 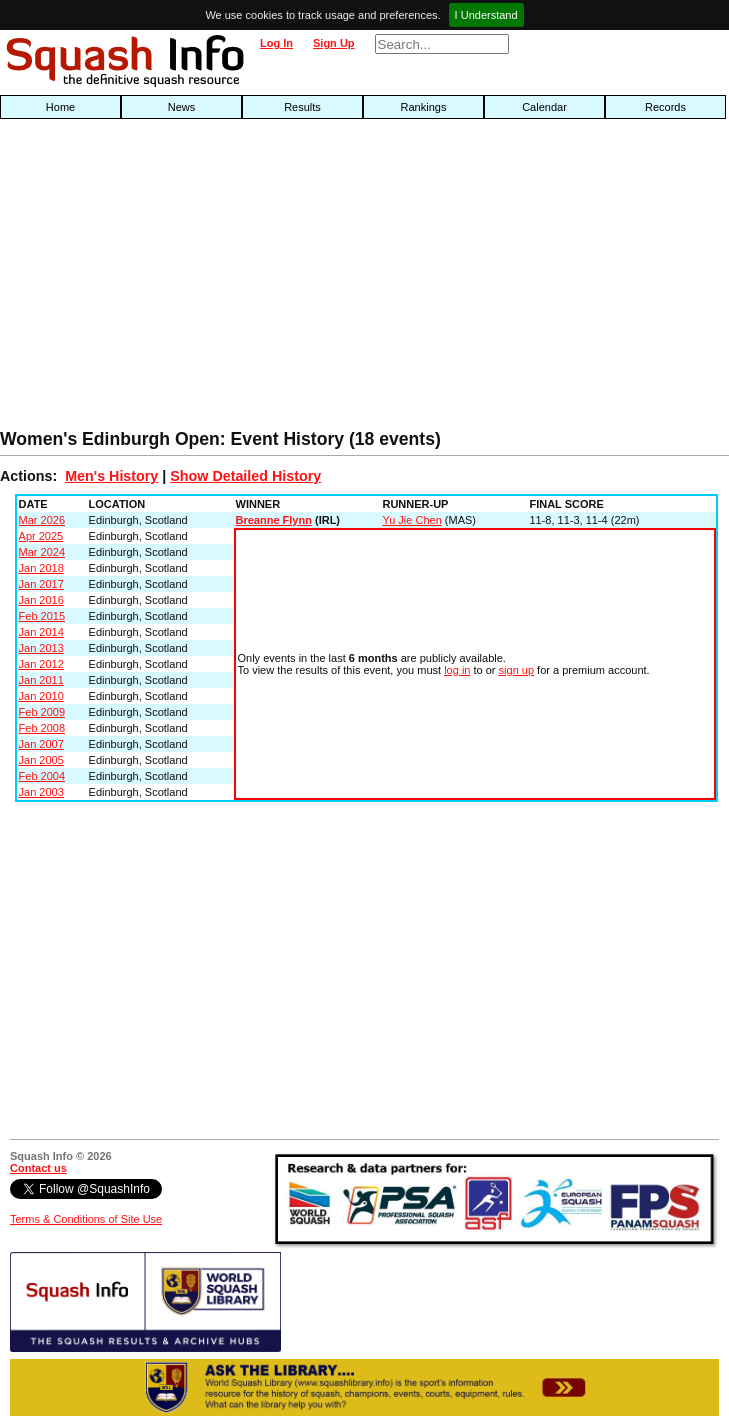 I want to click on Apr 2025, so click(x=41, y=536).